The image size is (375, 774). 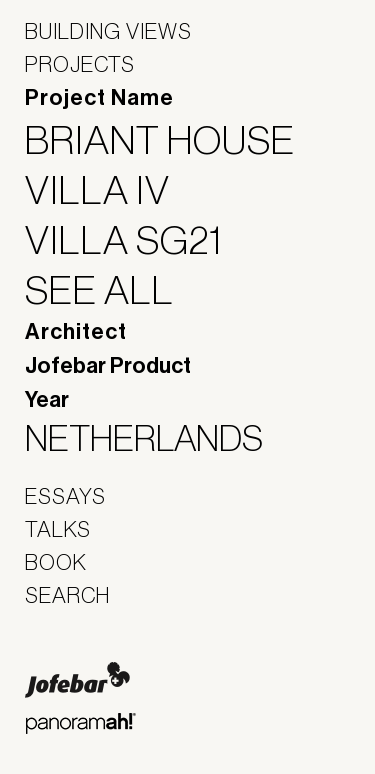 What do you see at coordinates (56, 562) in the screenshot?
I see `Book` at bounding box center [56, 562].